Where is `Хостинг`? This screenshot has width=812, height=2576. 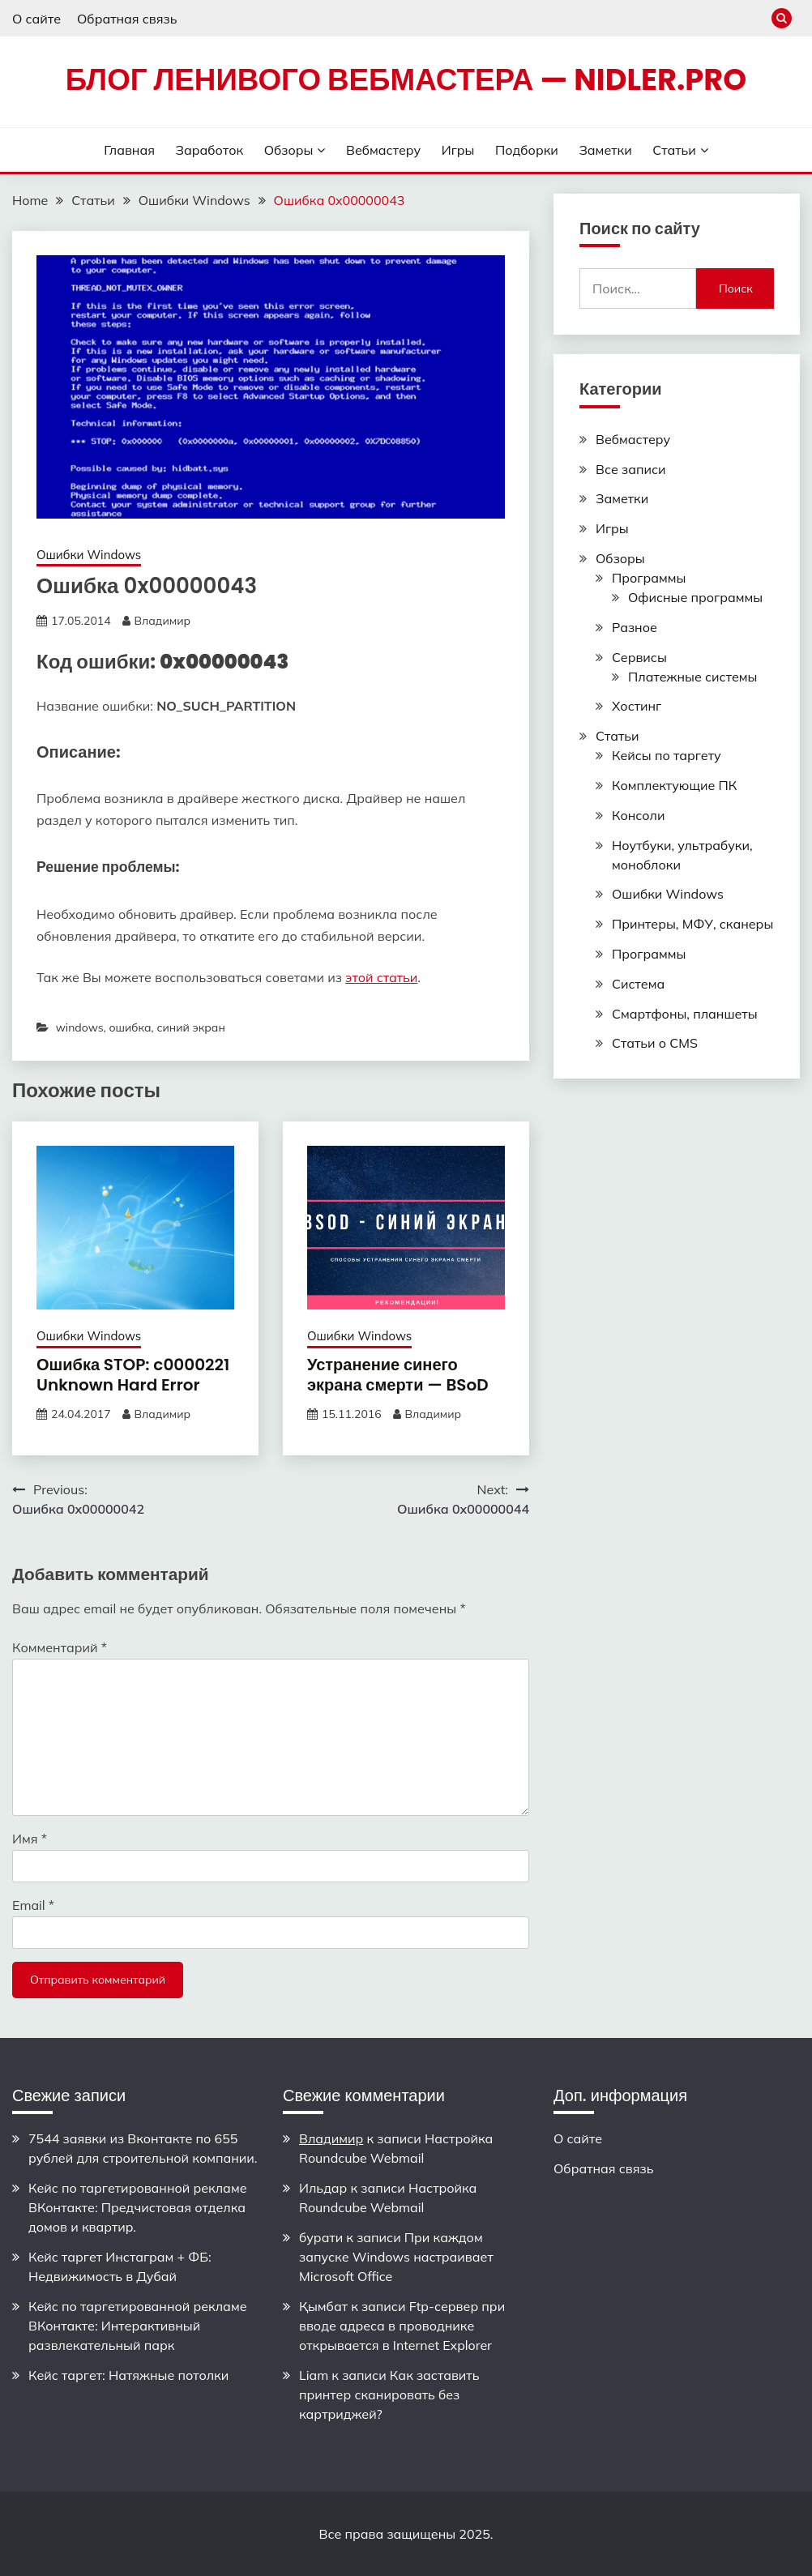
Хостинг is located at coordinates (636, 706).